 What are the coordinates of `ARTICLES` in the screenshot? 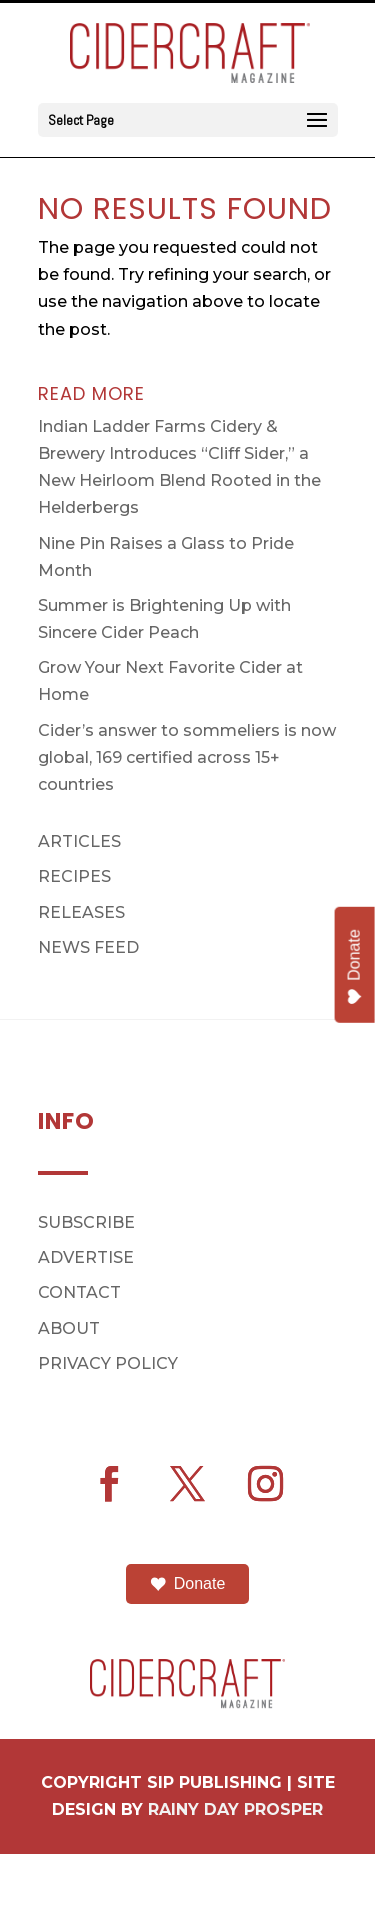 It's located at (79, 841).